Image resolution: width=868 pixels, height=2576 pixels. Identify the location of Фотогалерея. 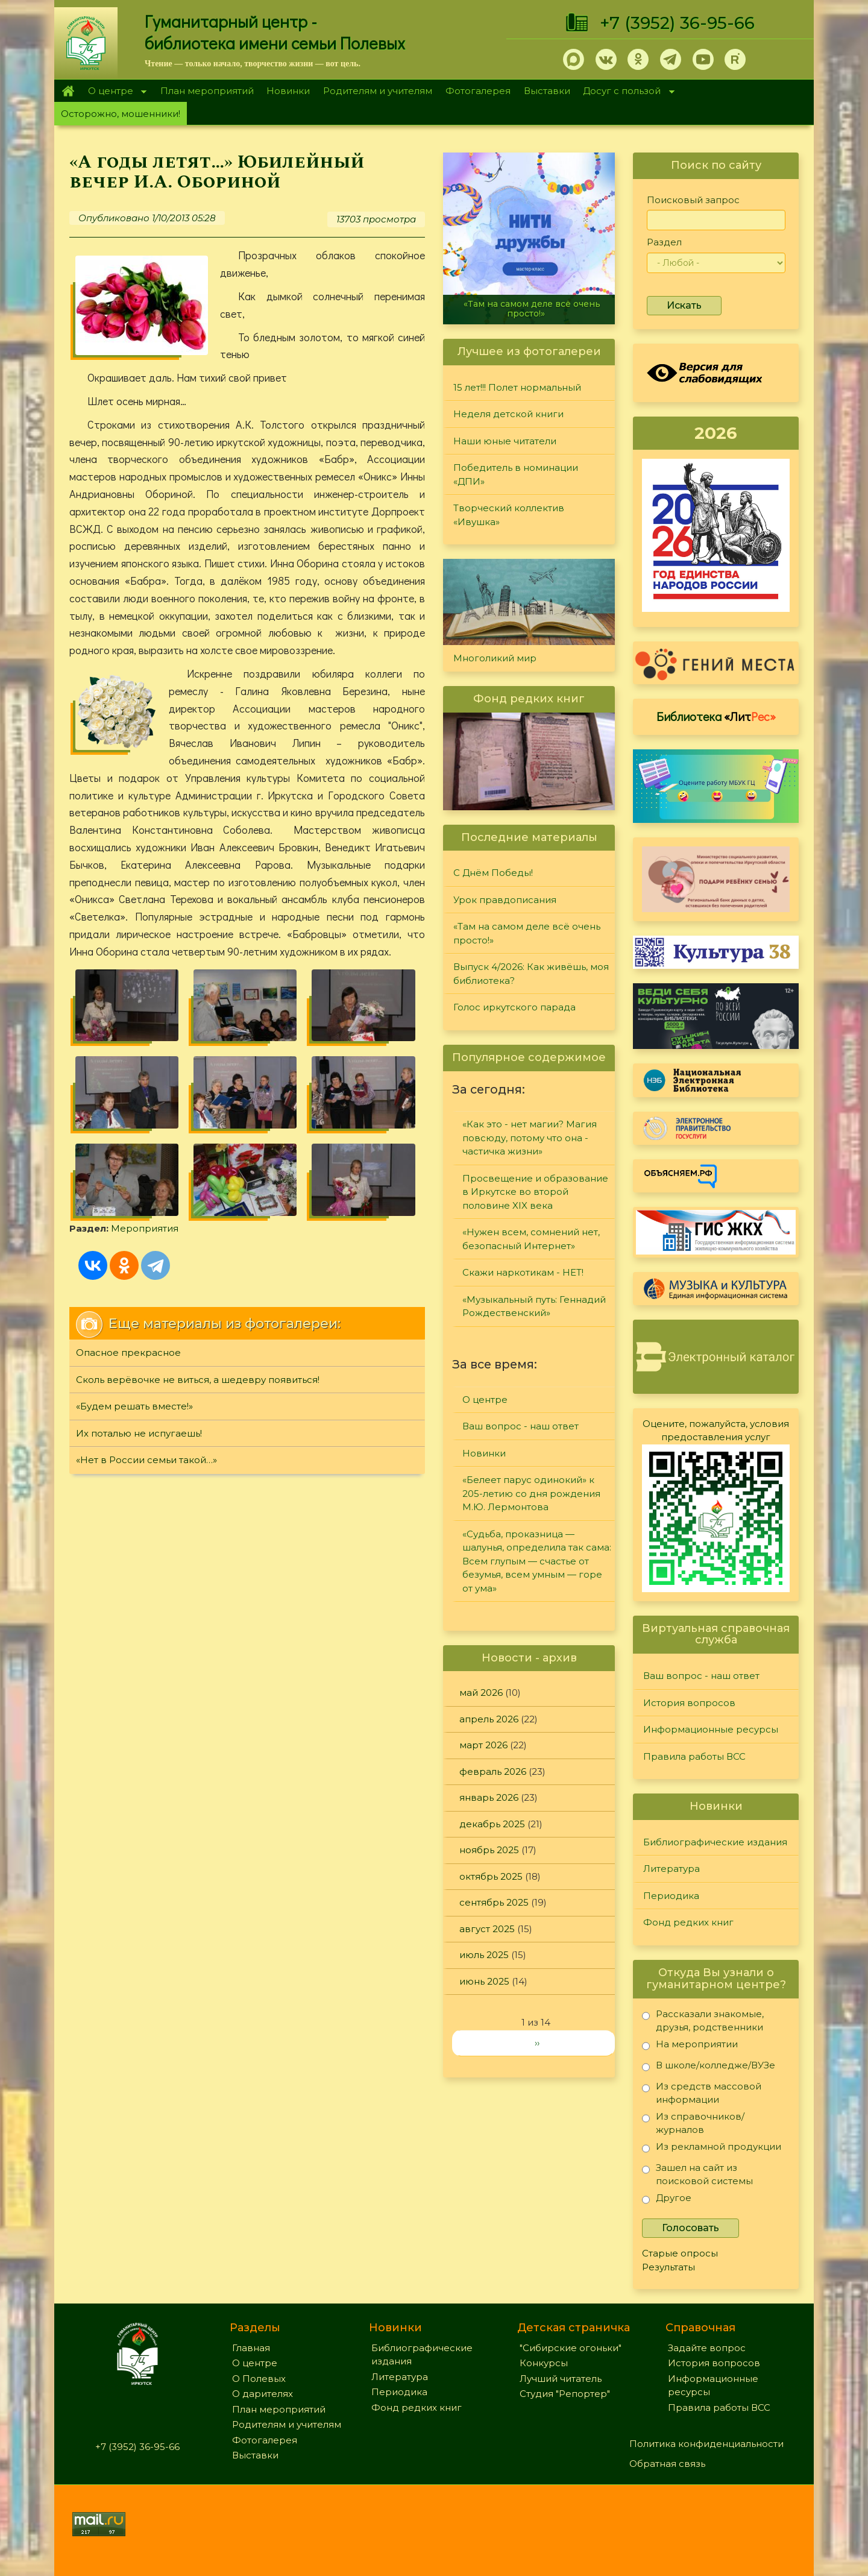
(478, 90).